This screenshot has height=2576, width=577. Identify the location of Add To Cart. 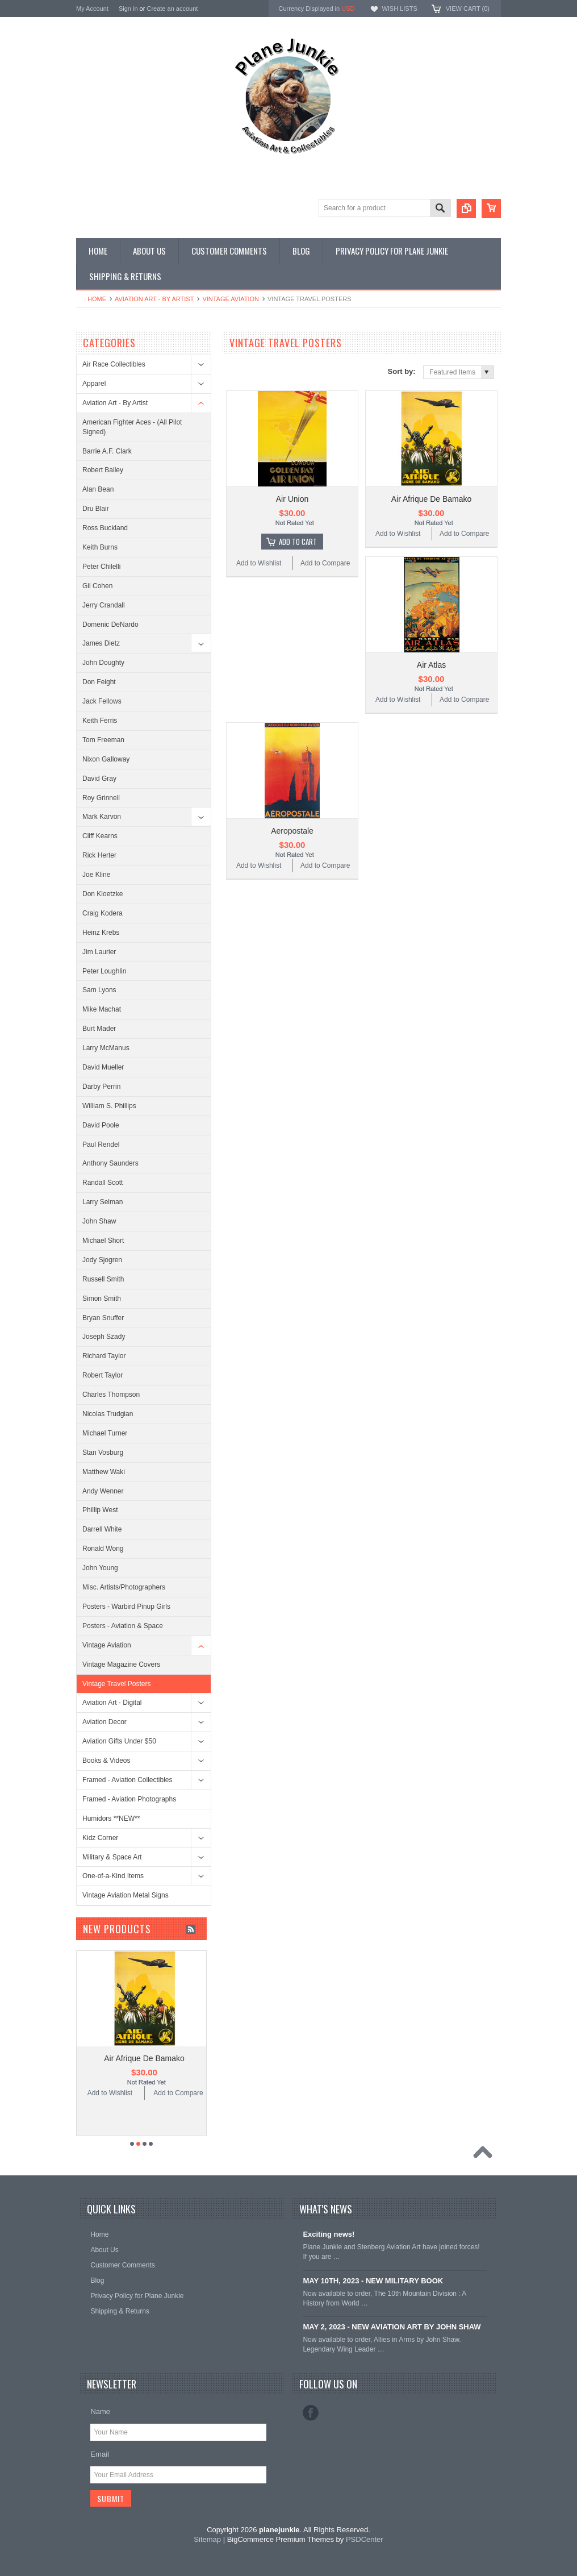
(298, 541).